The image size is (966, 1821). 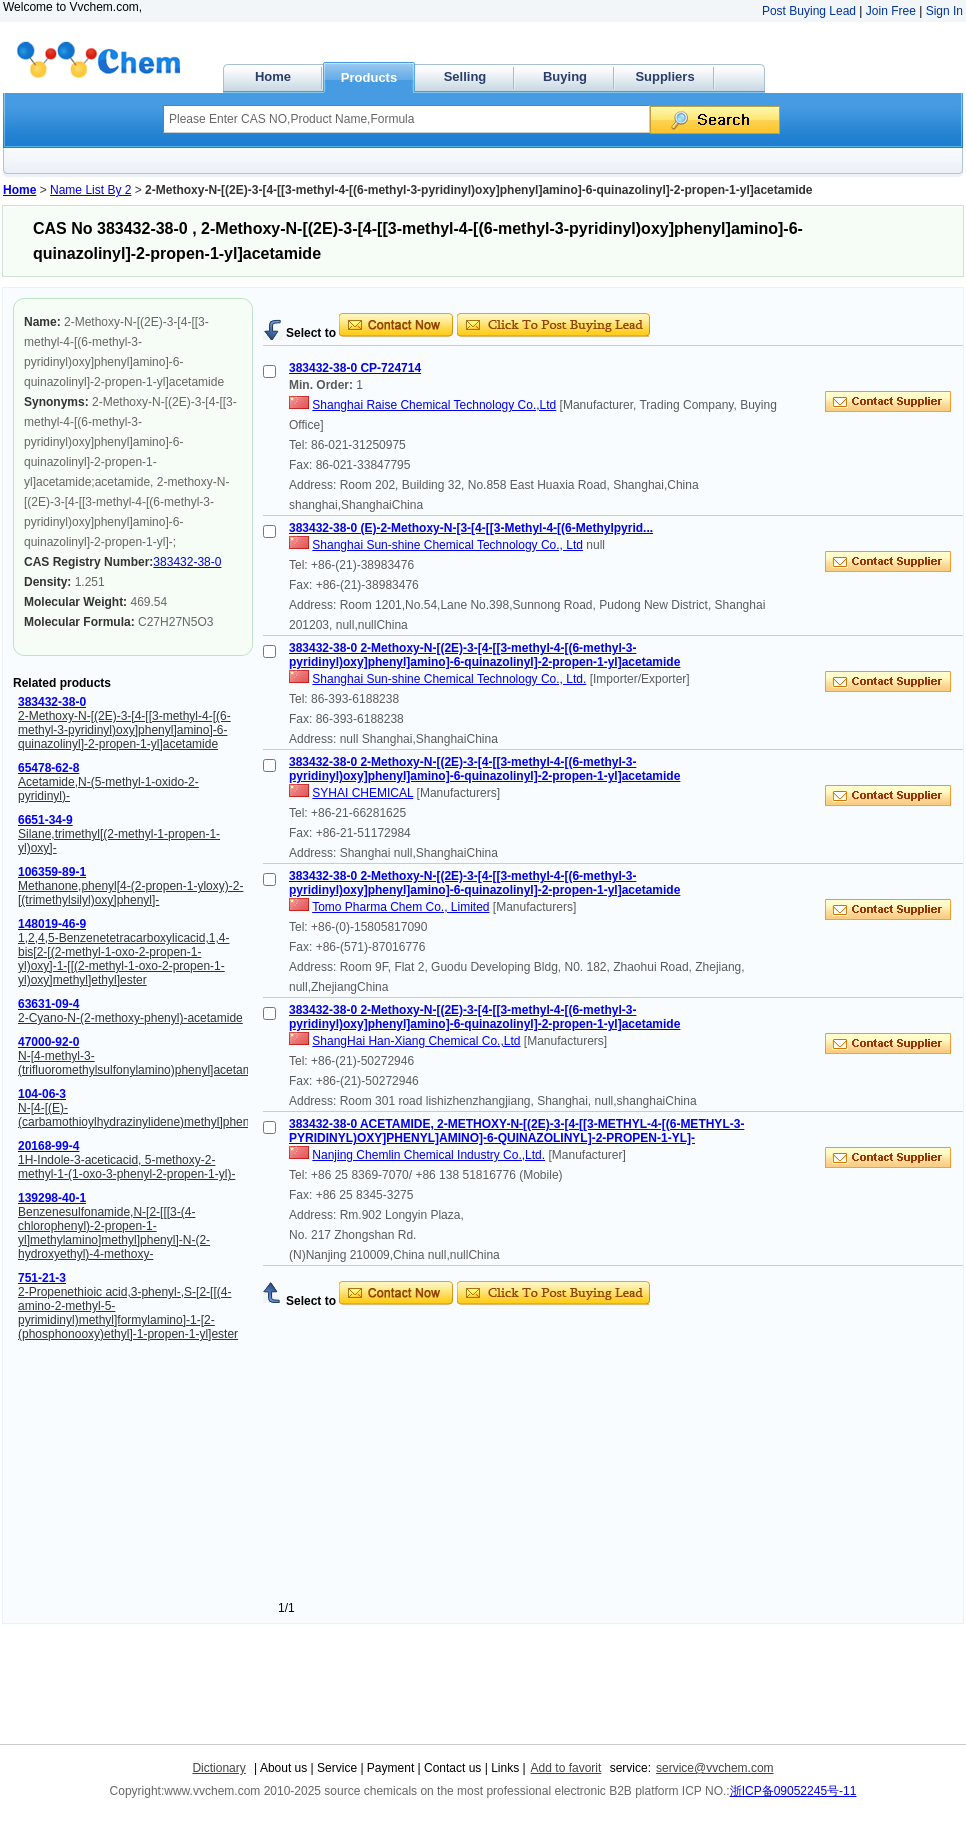 I want to click on Products, so click(x=369, y=77).